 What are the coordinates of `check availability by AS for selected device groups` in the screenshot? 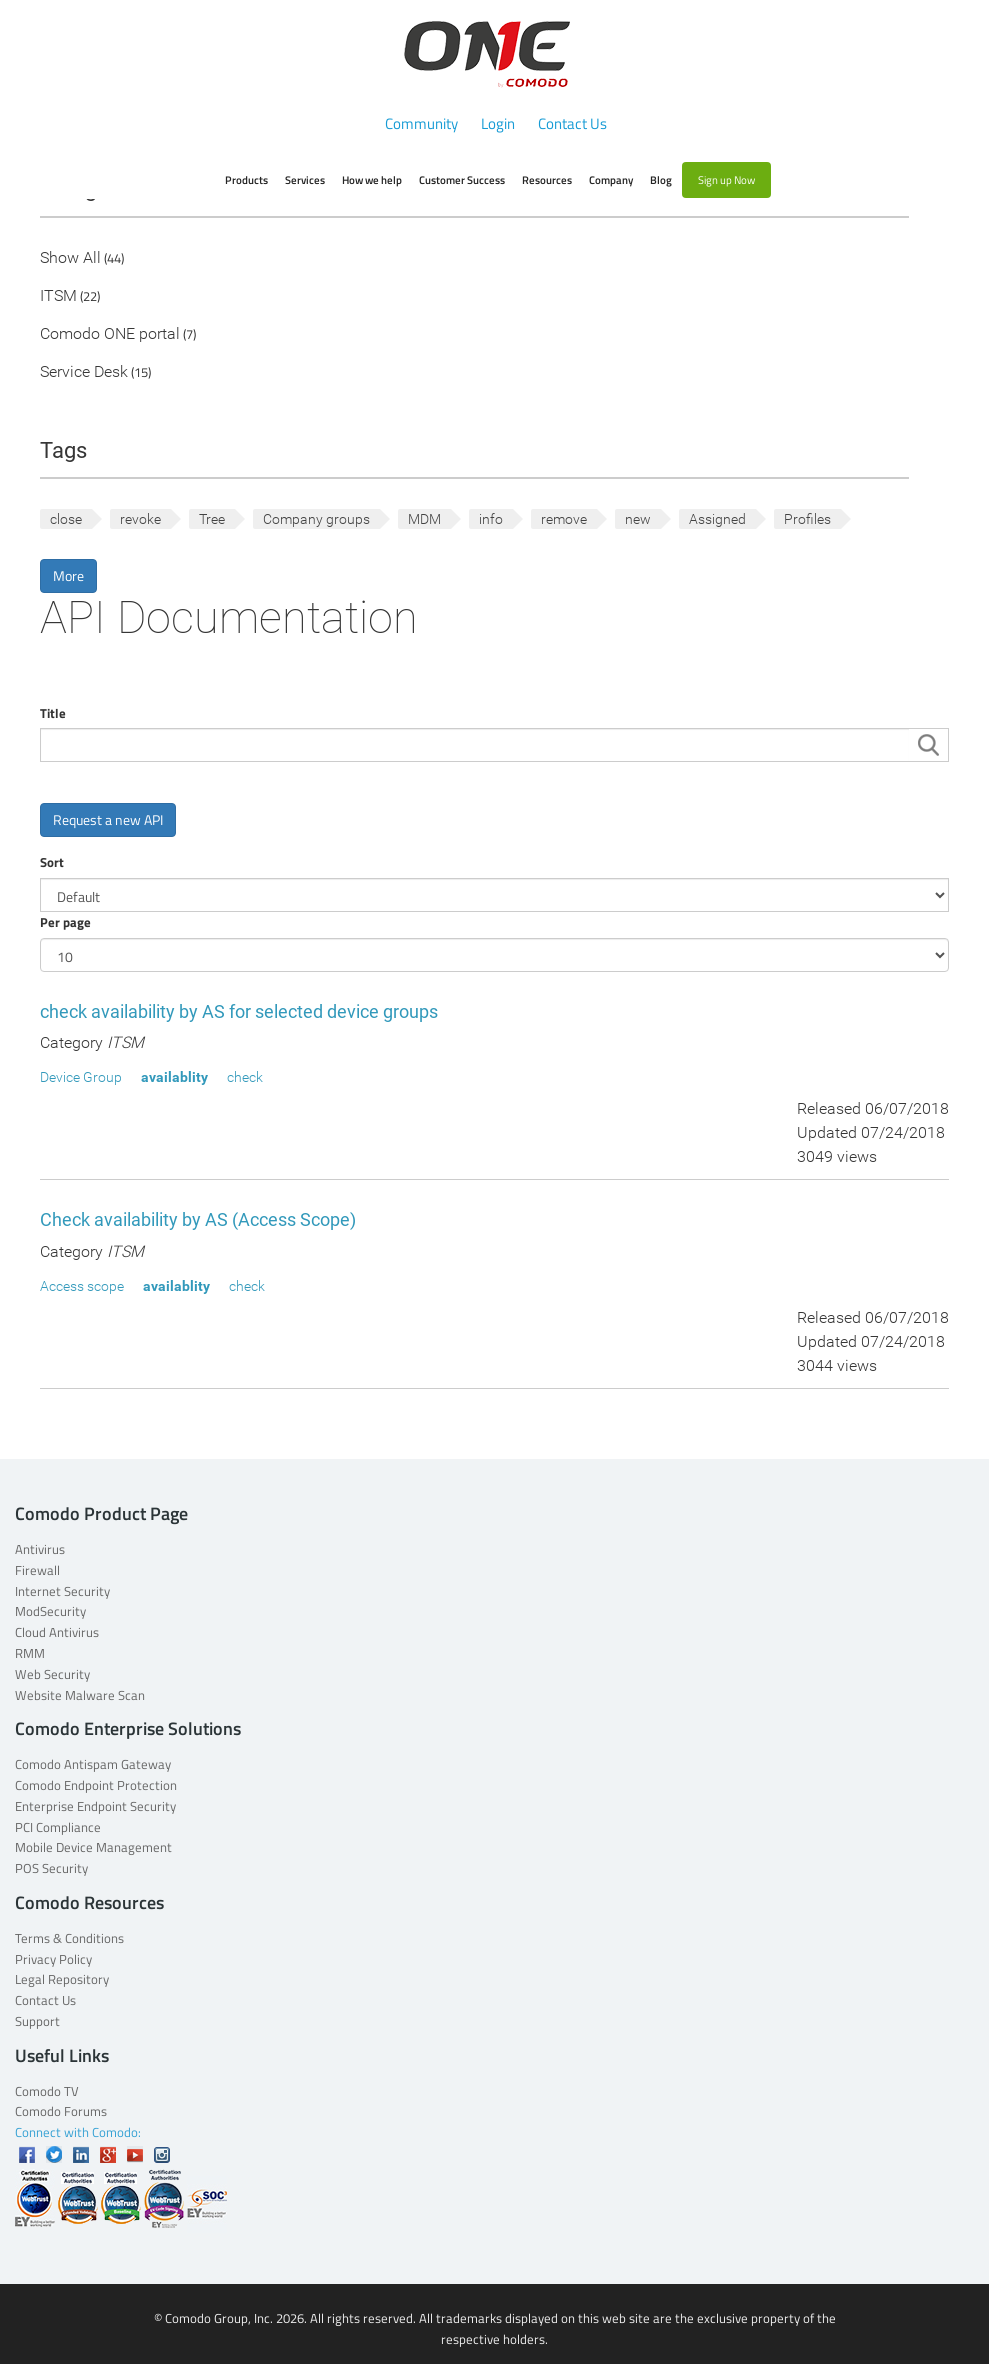 It's located at (239, 1011).